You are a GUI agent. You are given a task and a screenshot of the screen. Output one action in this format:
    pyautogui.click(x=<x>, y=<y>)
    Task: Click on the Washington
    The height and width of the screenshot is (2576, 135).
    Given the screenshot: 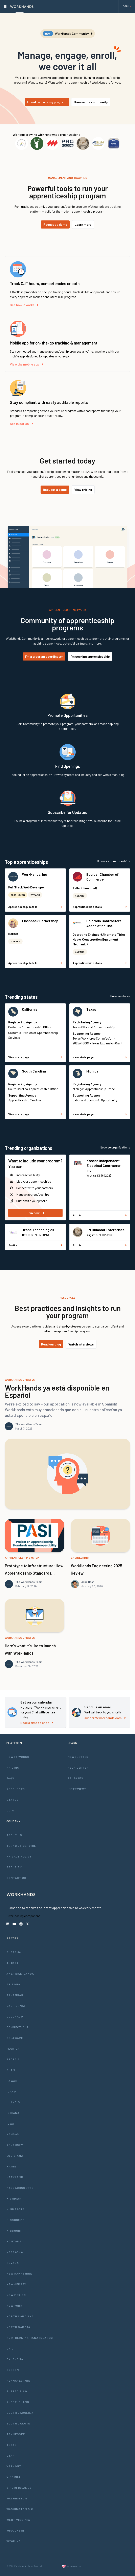 What is the action you would take?
    pyautogui.click(x=16, y=2498)
    